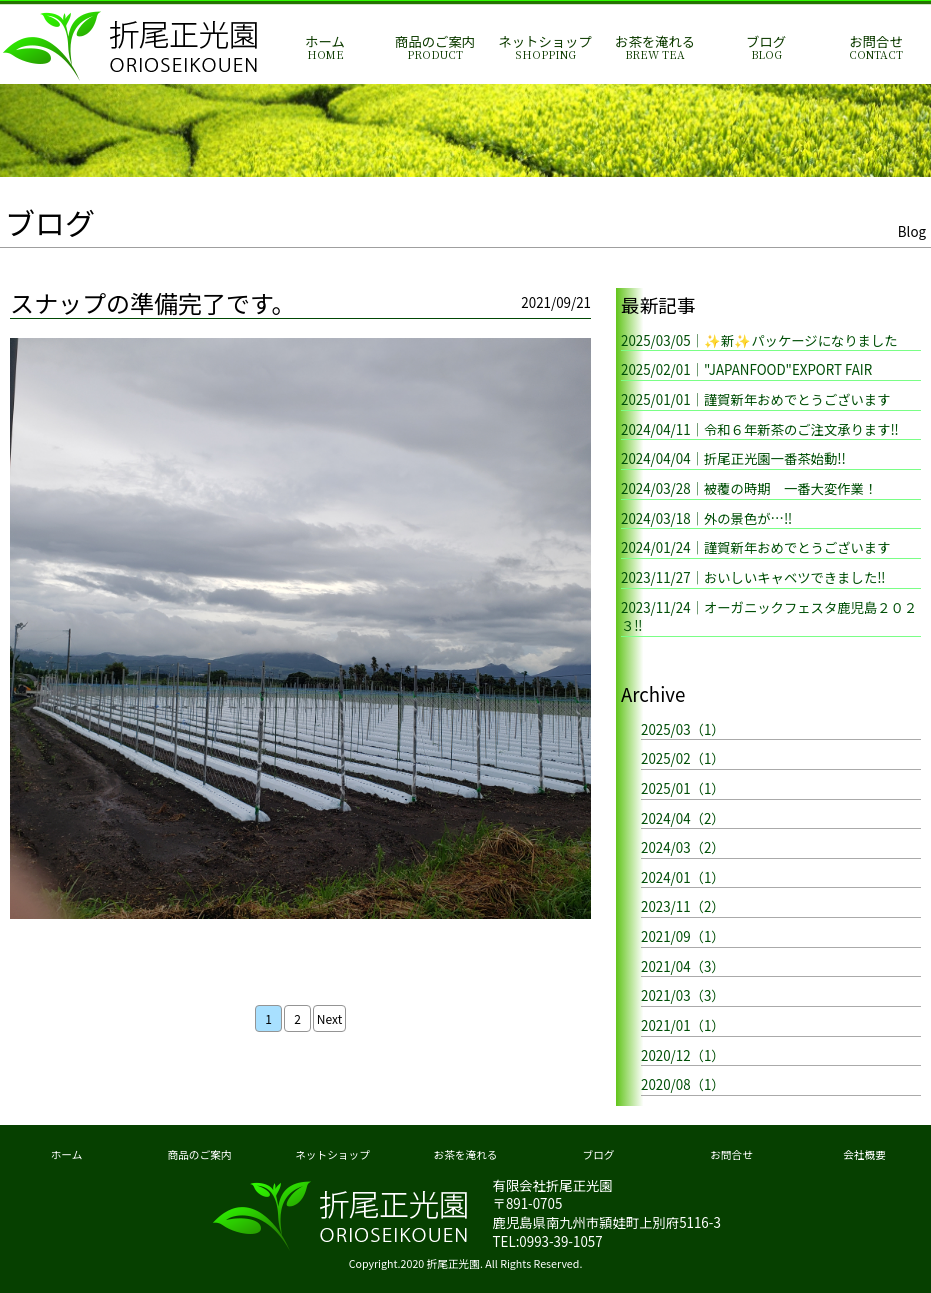 This screenshot has height=1293, width=931. What do you see at coordinates (760, 429) in the screenshot?
I see `2024/04/11｜令和６年新茶のご注文承ります‼` at bounding box center [760, 429].